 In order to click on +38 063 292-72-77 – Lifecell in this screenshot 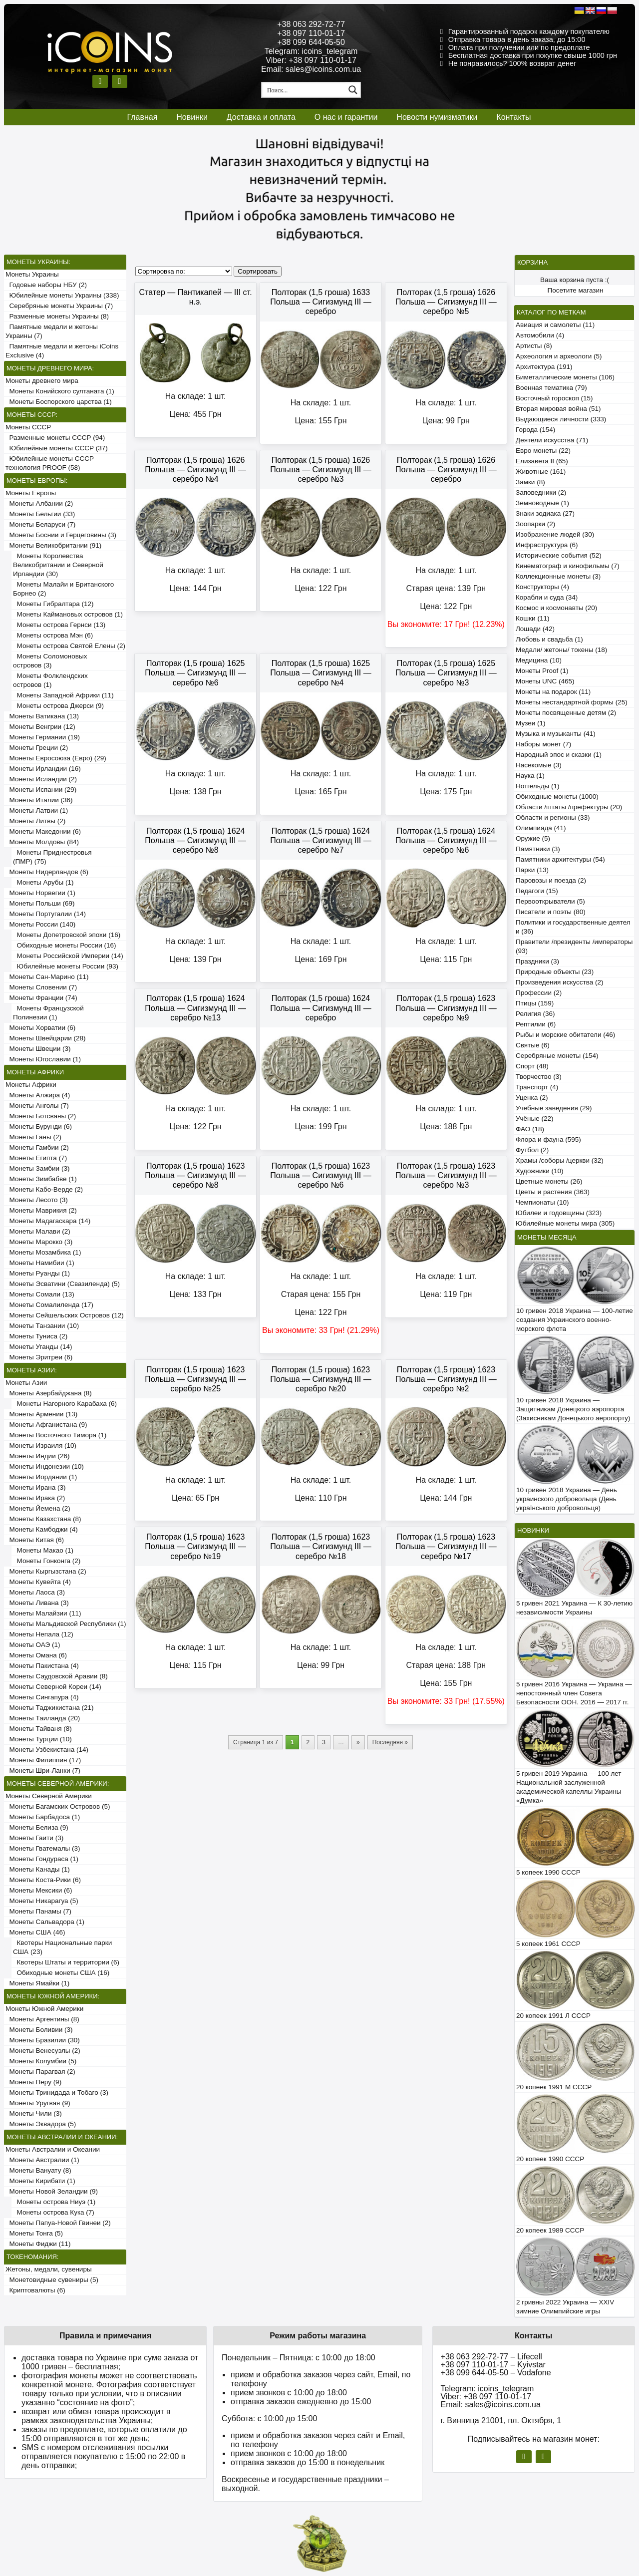, I will do `click(491, 2356)`.